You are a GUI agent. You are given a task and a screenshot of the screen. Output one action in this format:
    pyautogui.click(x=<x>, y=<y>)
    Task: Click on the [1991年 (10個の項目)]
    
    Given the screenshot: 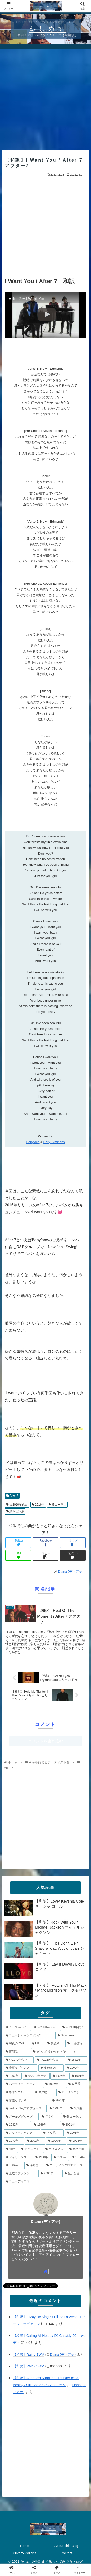 What is the action you would take?
    pyautogui.click(x=78, y=2076)
    